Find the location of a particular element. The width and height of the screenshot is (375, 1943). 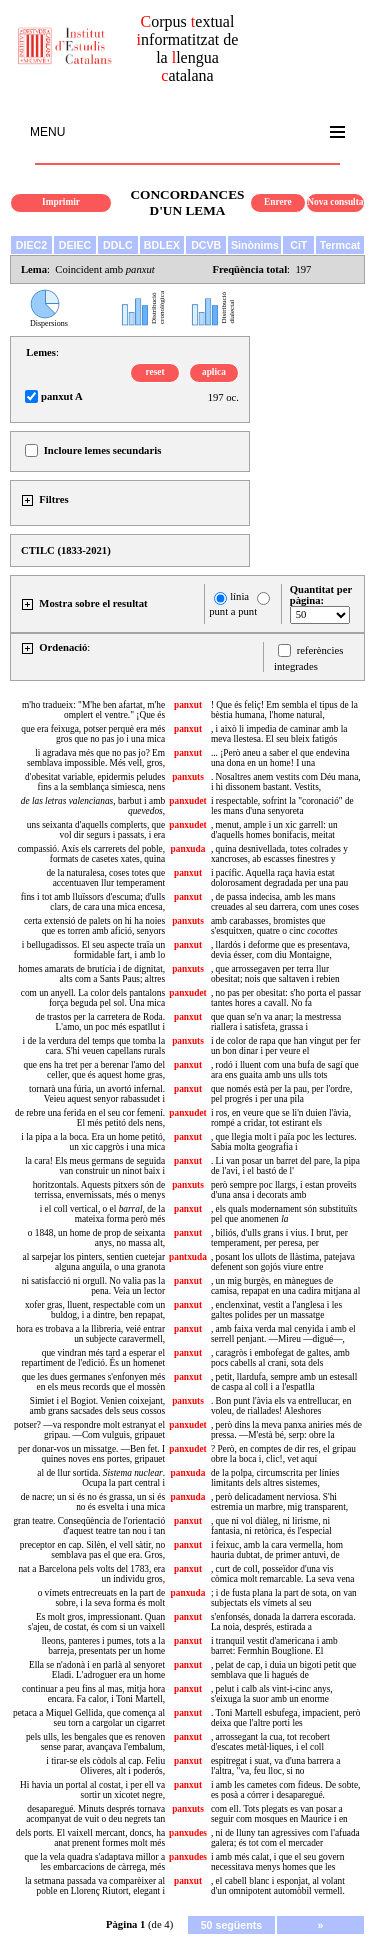

desaparegué. Minuts després tornava acompanyat de vuit o deu negrets tan is located at coordinates (95, 1814).